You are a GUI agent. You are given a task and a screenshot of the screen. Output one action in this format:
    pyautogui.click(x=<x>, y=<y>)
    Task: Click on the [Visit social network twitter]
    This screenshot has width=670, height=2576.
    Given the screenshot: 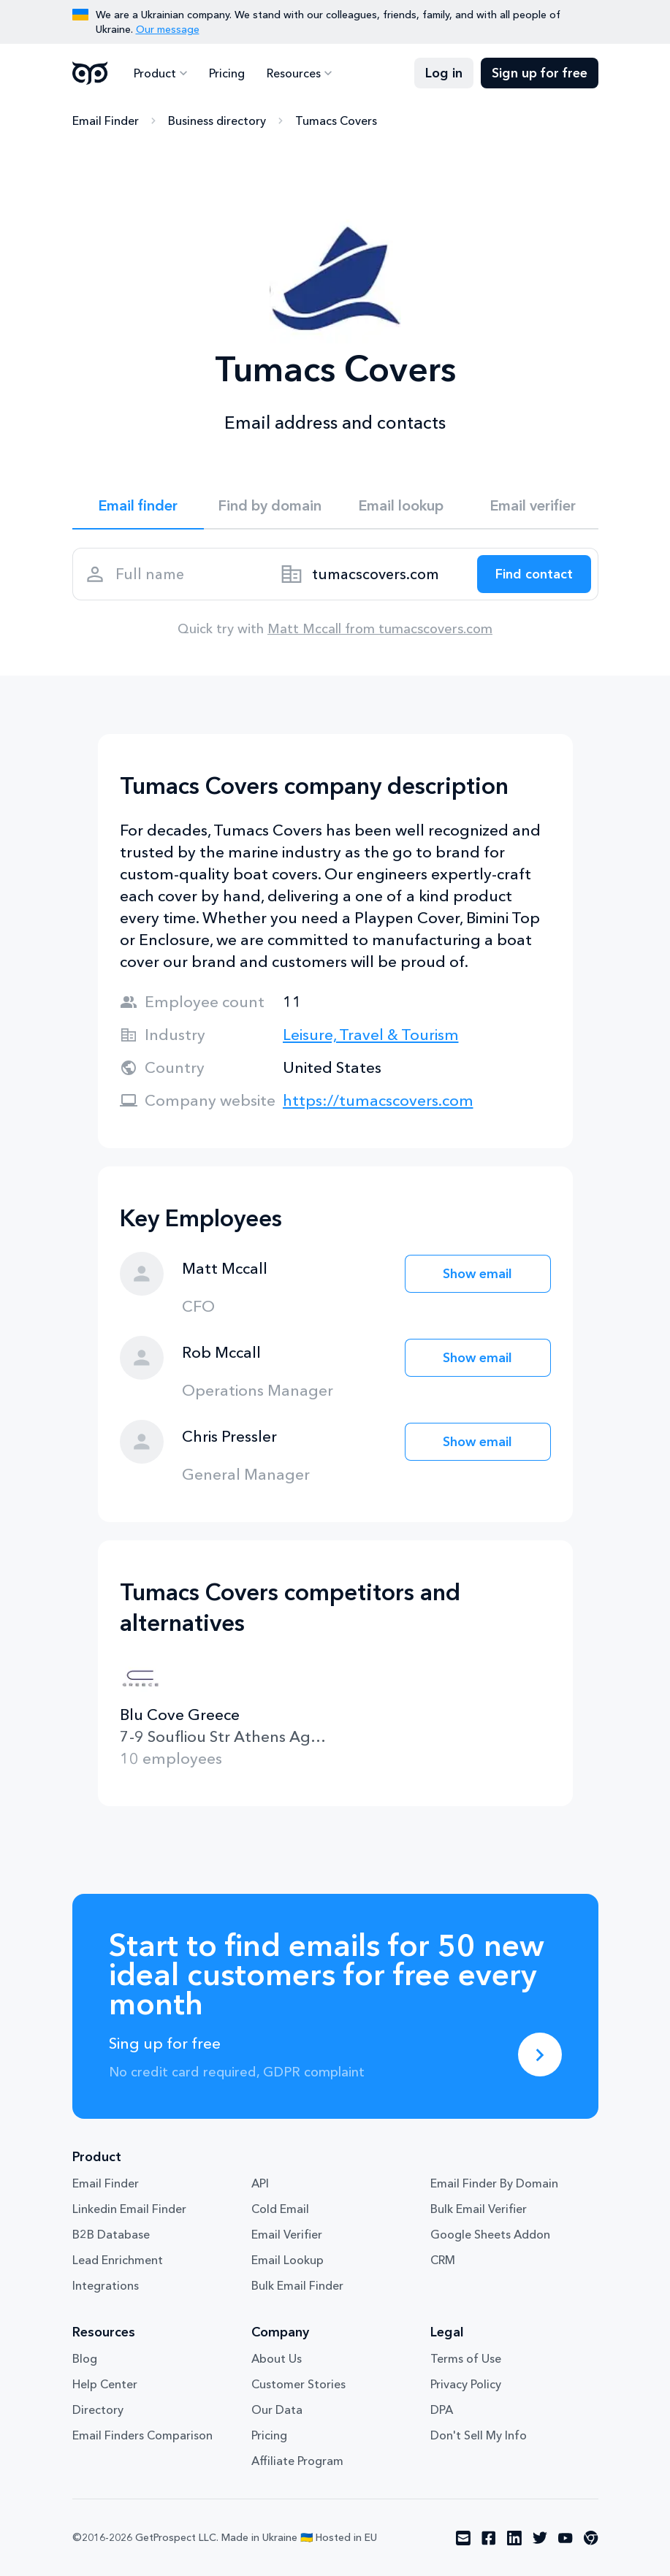 What is the action you would take?
    pyautogui.click(x=540, y=2538)
    